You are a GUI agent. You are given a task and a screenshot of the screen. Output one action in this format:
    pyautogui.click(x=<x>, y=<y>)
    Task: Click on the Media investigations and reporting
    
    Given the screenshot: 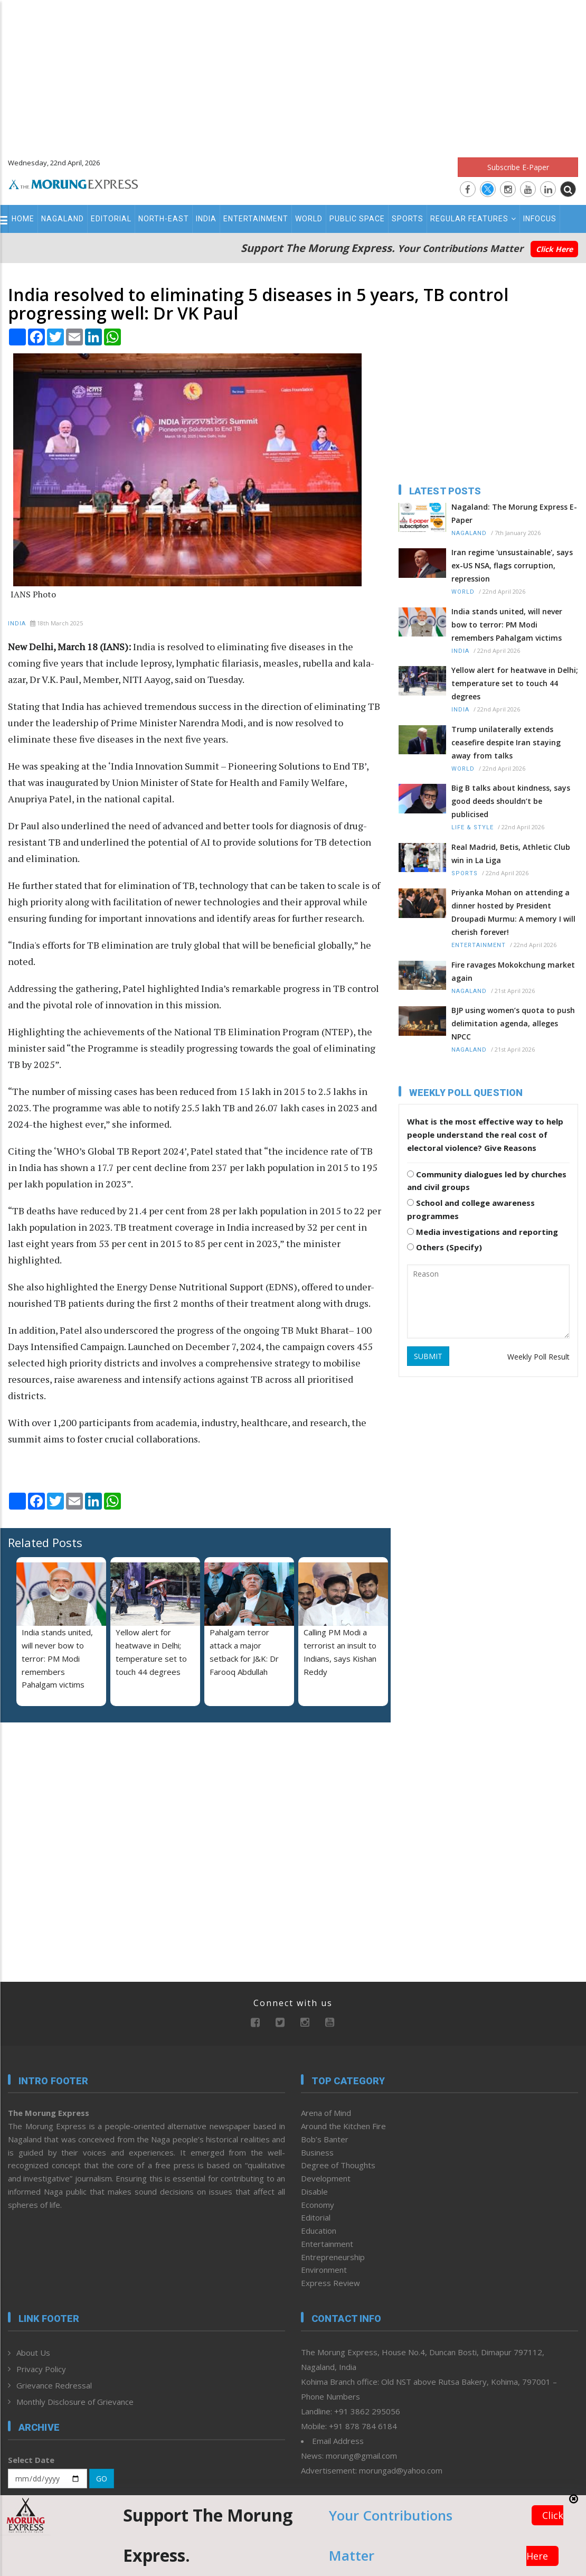 What is the action you would take?
    pyautogui.click(x=482, y=1231)
    